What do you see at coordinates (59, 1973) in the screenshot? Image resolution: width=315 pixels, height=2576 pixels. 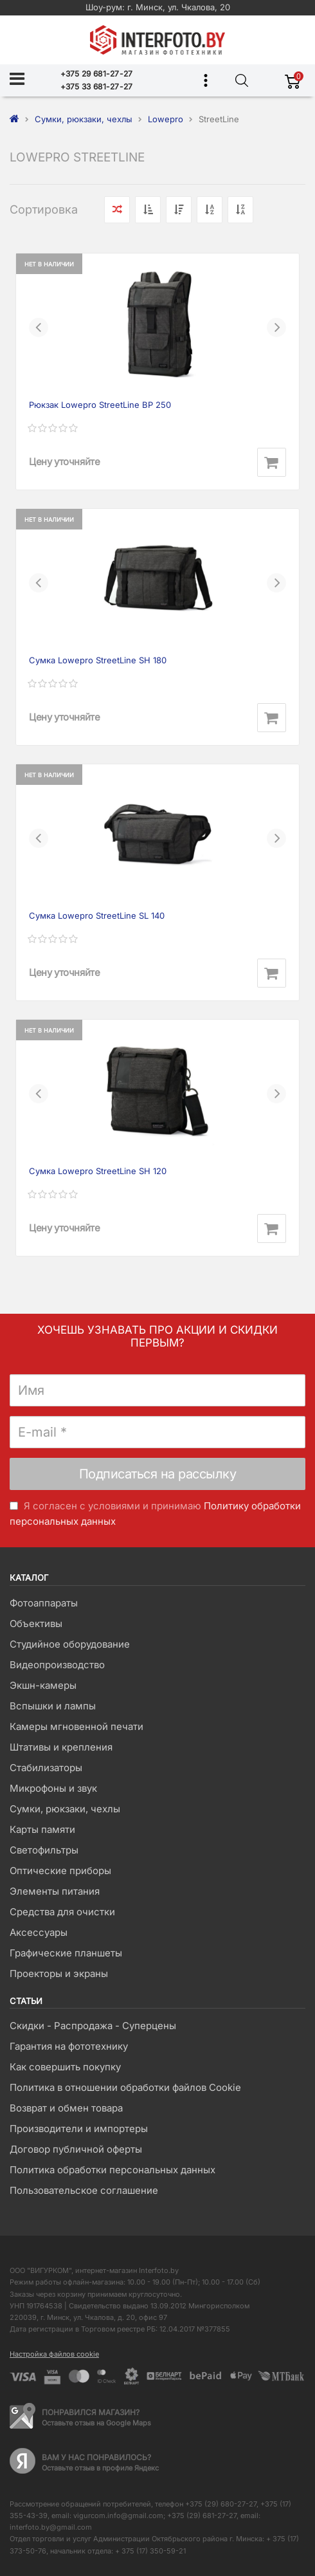 I see `Проекторы и экраны` at bounding box center [59, 1973].